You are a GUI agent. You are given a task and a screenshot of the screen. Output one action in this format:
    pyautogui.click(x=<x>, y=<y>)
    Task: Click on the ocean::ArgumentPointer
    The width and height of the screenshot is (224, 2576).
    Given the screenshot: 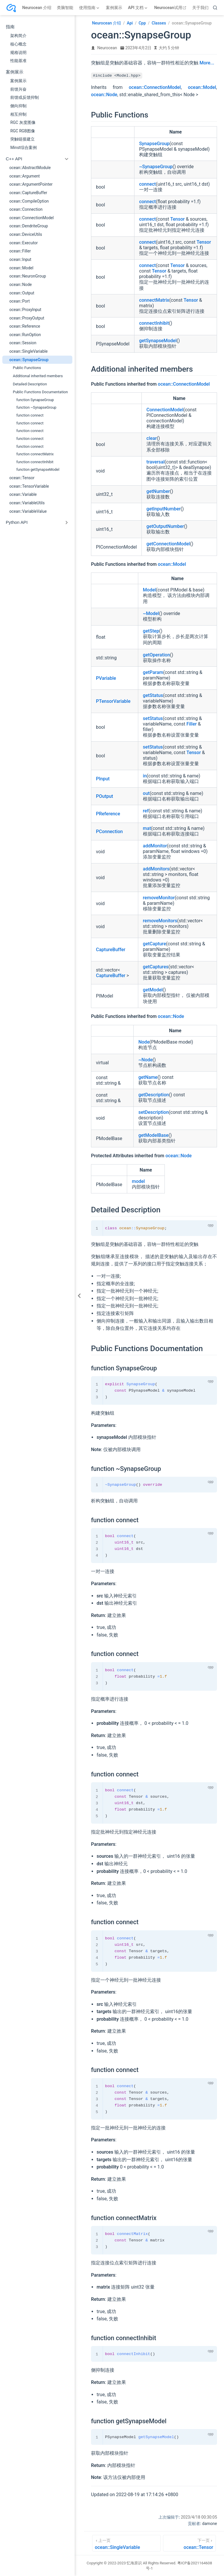 What is the action you would take?
    pyautogui.click(x=30, y=184)
    